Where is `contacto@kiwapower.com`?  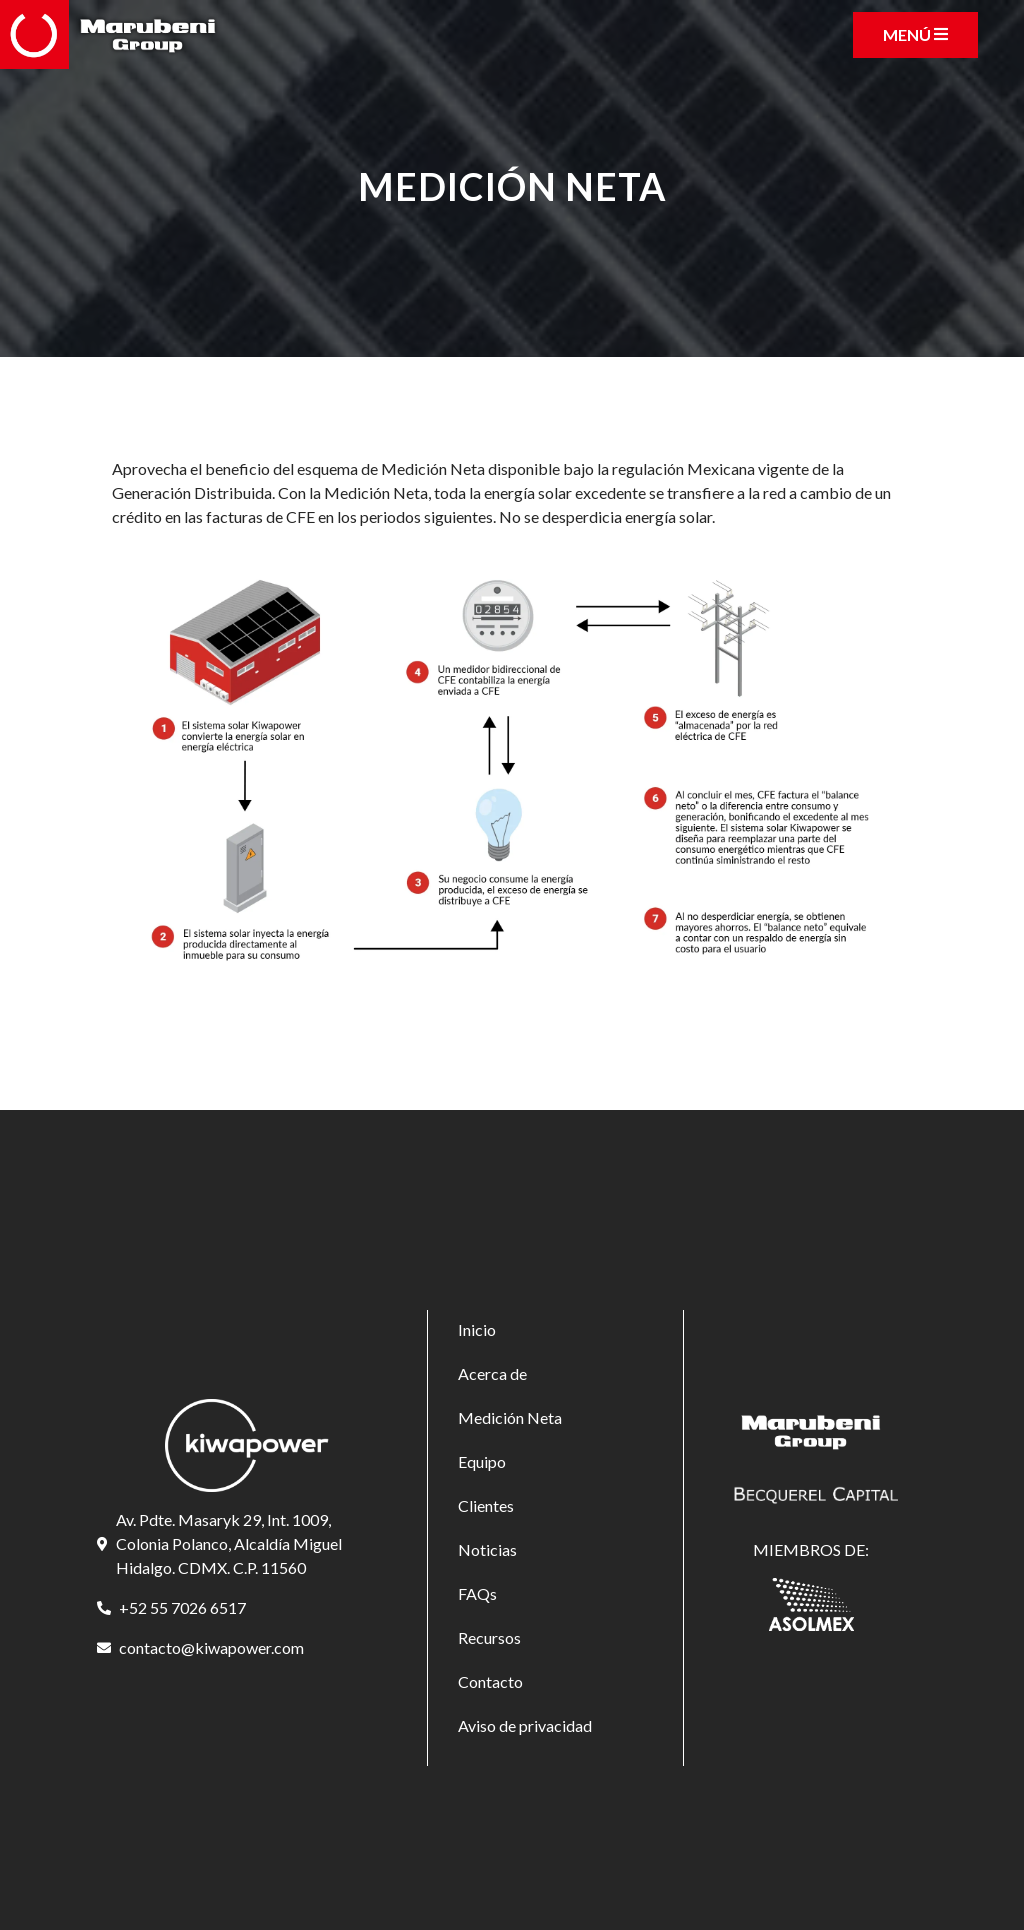
contacto@kiwapower.com is located at coordinates (211, 1647).